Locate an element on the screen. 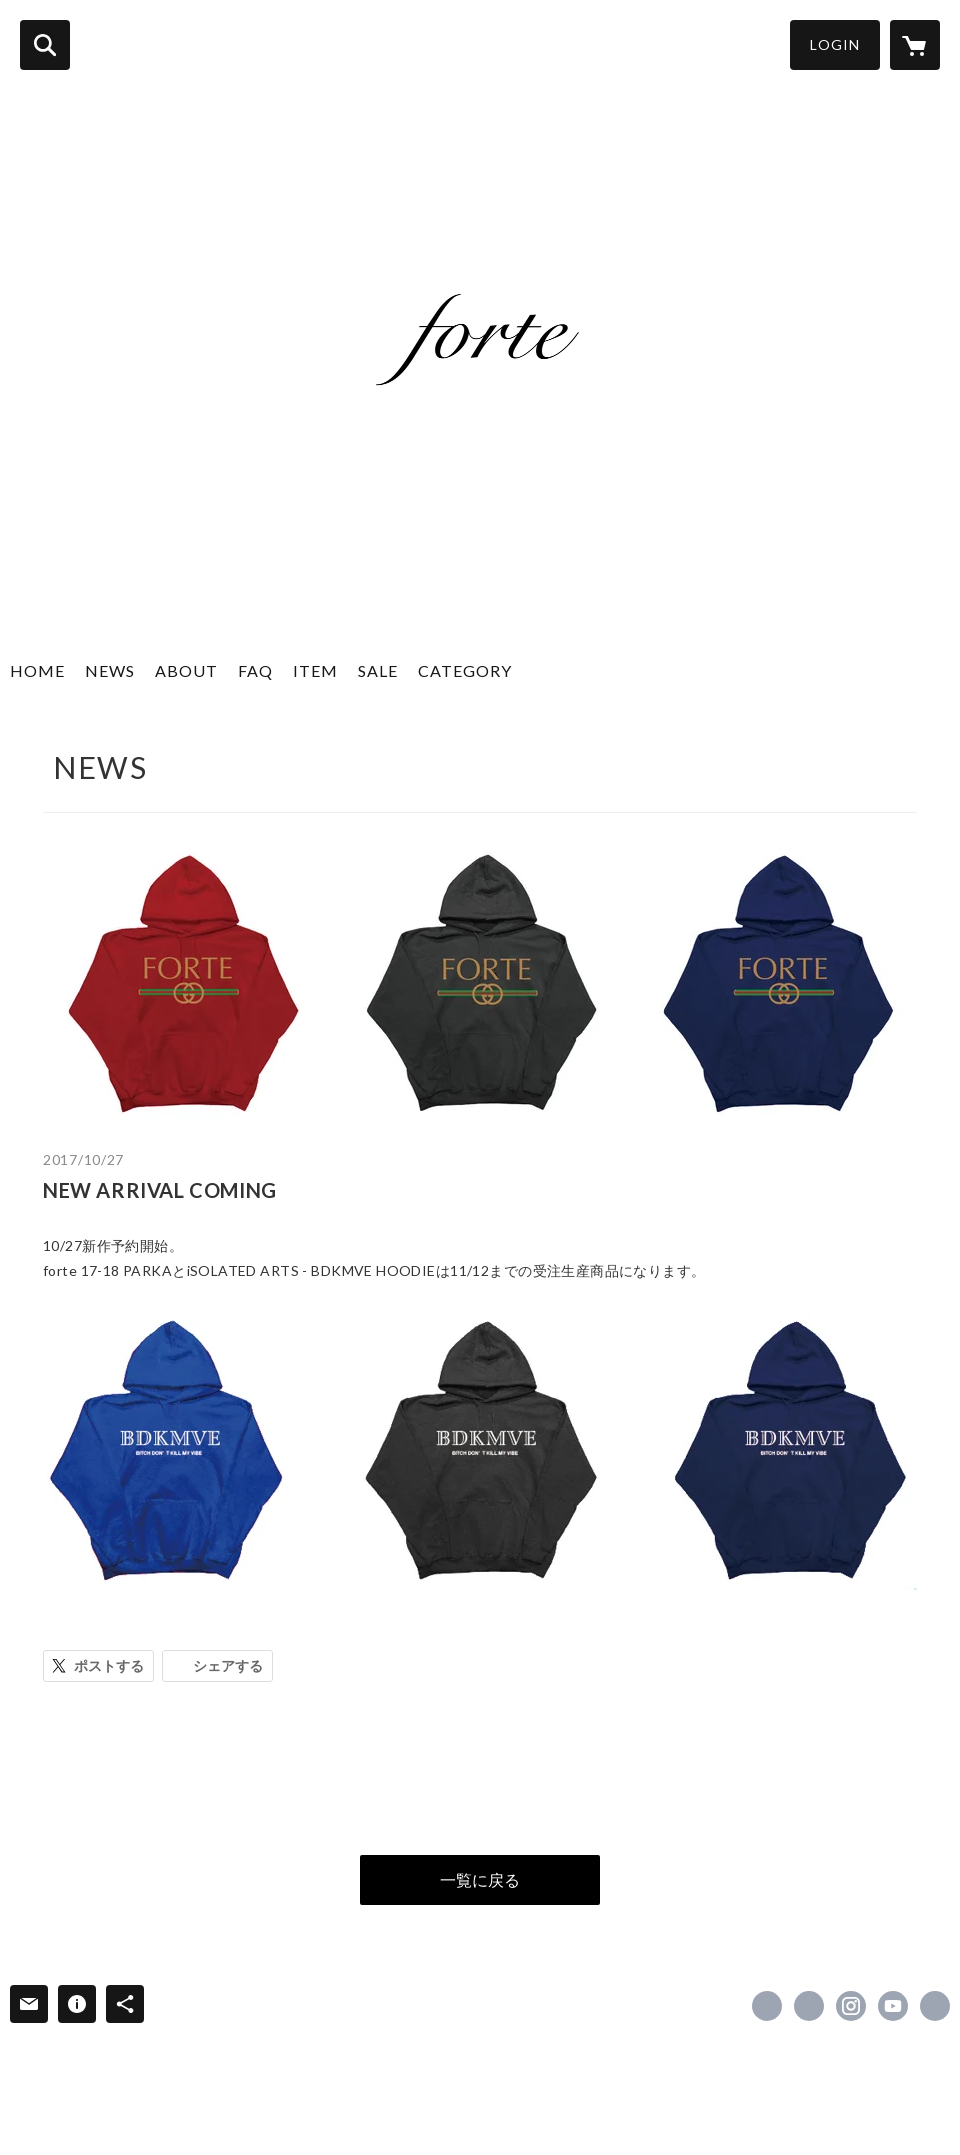 This screenshot has height=2155, width=960. LOGIN is located at coordinates (835, 44).